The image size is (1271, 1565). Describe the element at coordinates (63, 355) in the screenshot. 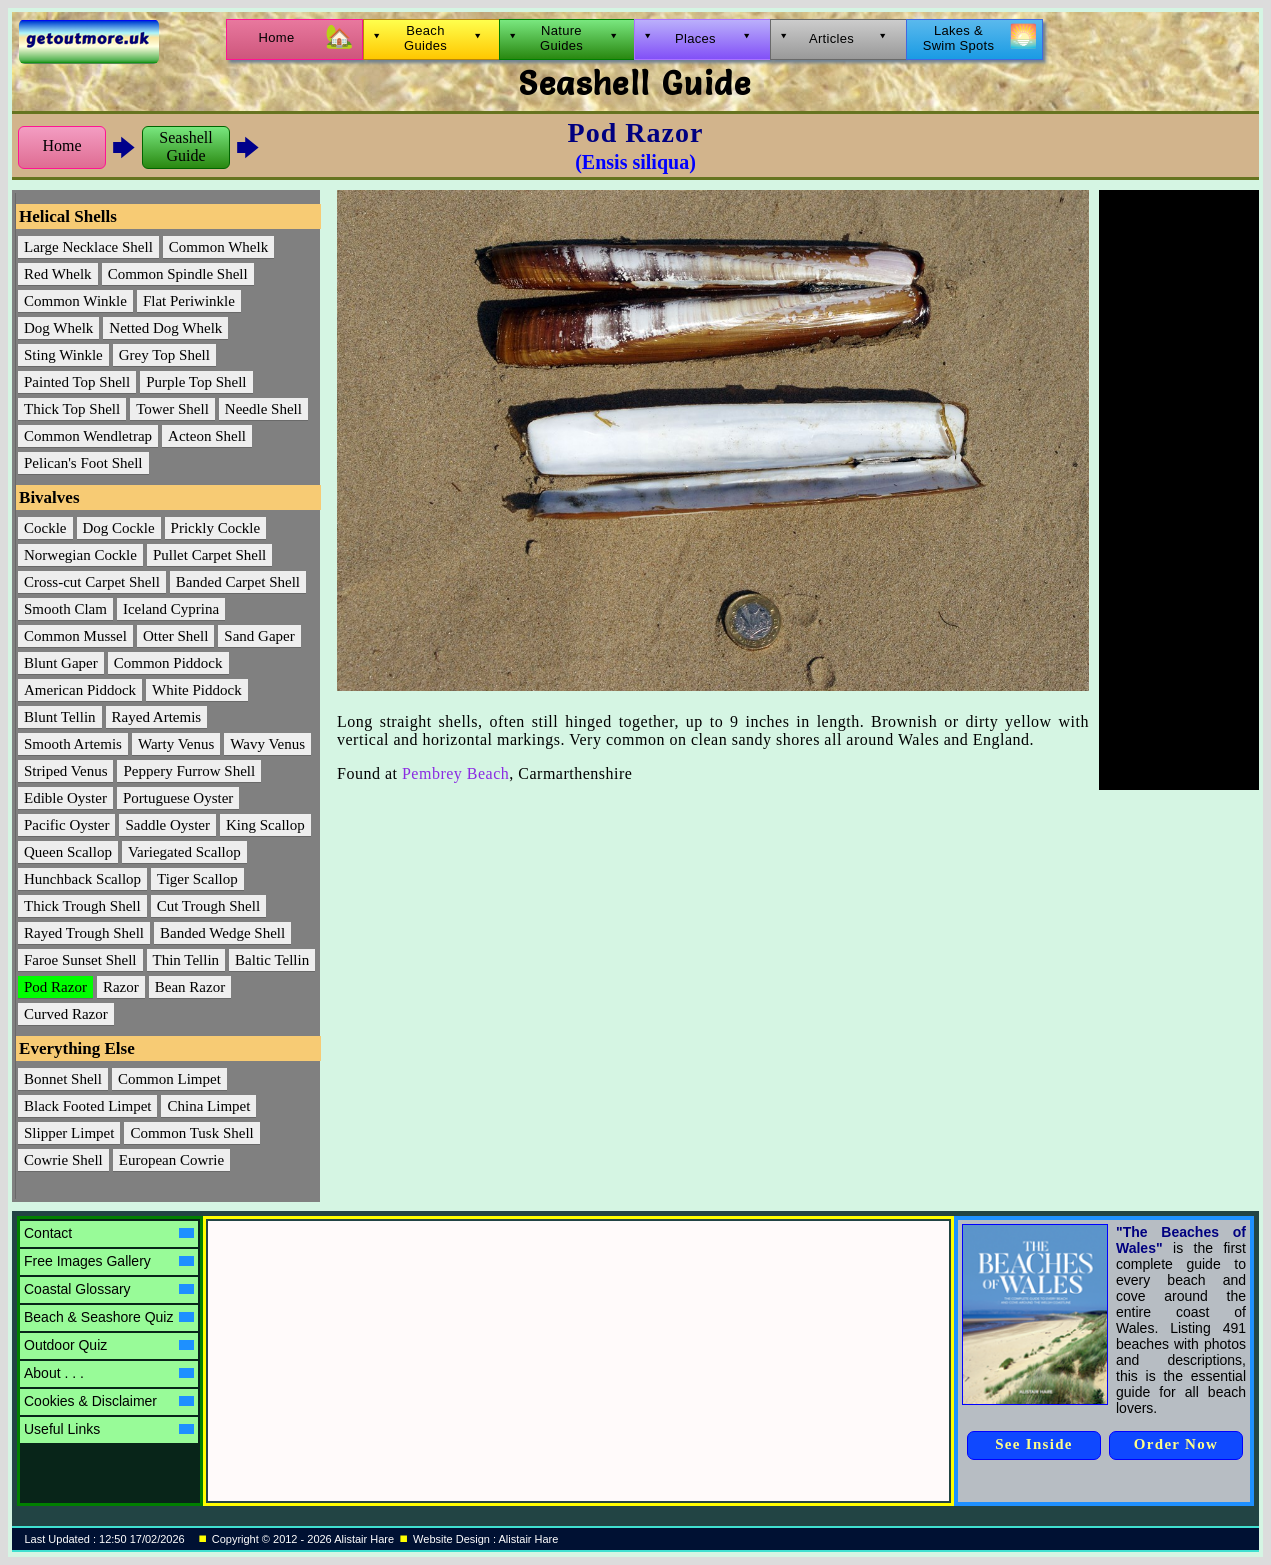

I see `Sting Winkle` at that location.